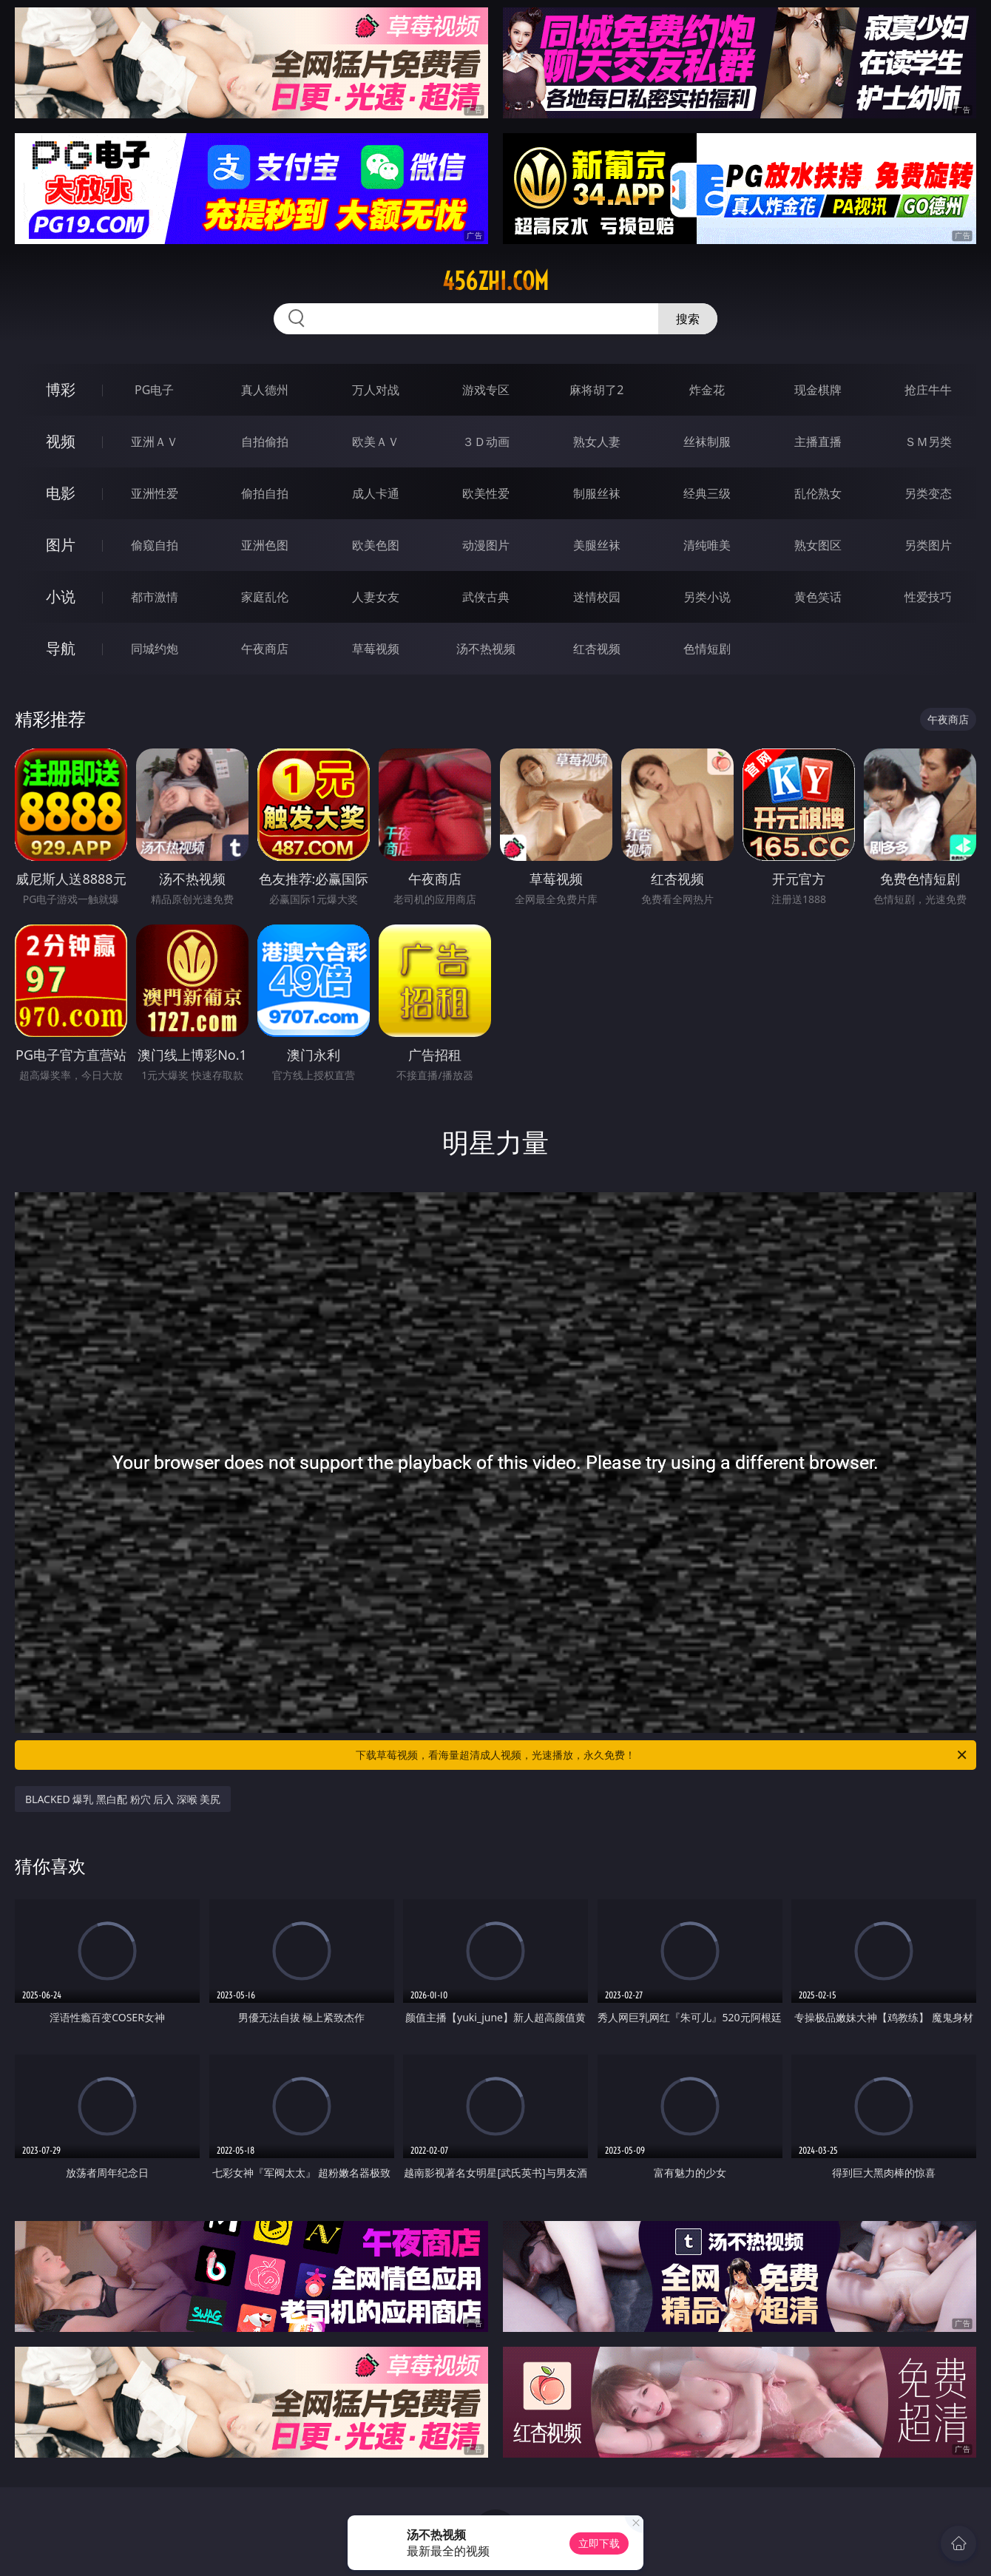  What do you see at coordinates (596, 545) in the screenshot?
I see `美腿丝袜` at bounding box center [596, 545].